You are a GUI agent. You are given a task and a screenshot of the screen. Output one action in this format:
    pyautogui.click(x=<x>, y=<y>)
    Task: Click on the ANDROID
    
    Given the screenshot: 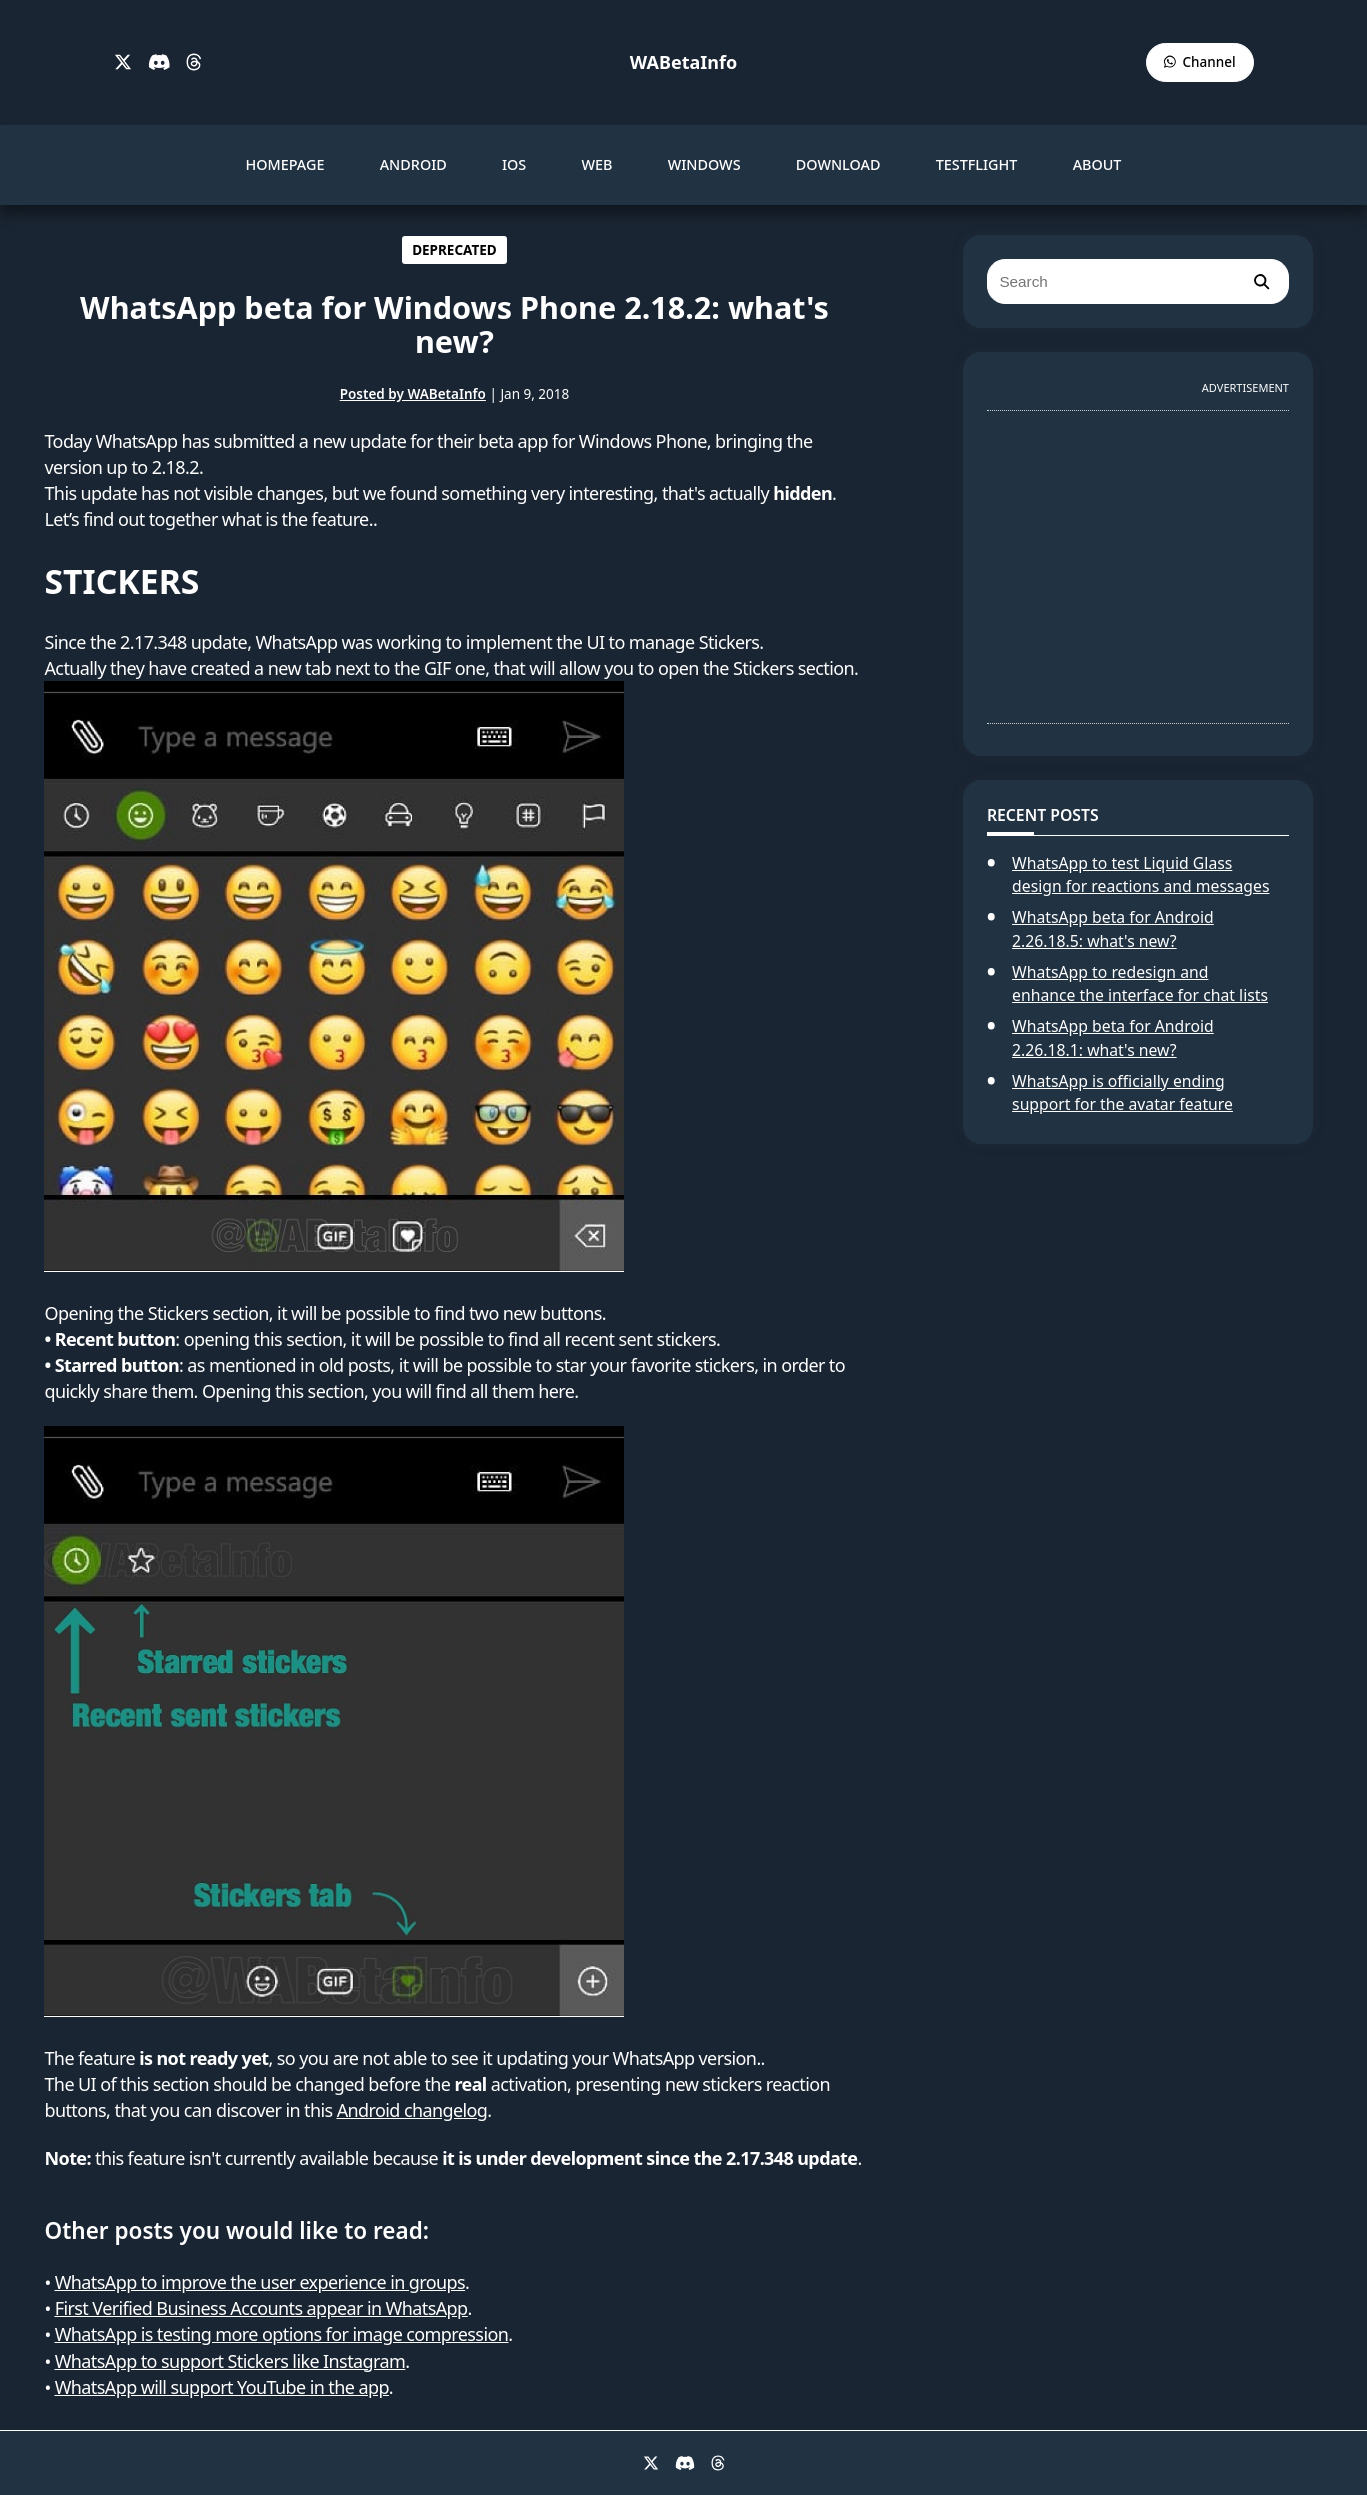 What is the action you would take?
    pyautogui.click(x=413, y=164)
    